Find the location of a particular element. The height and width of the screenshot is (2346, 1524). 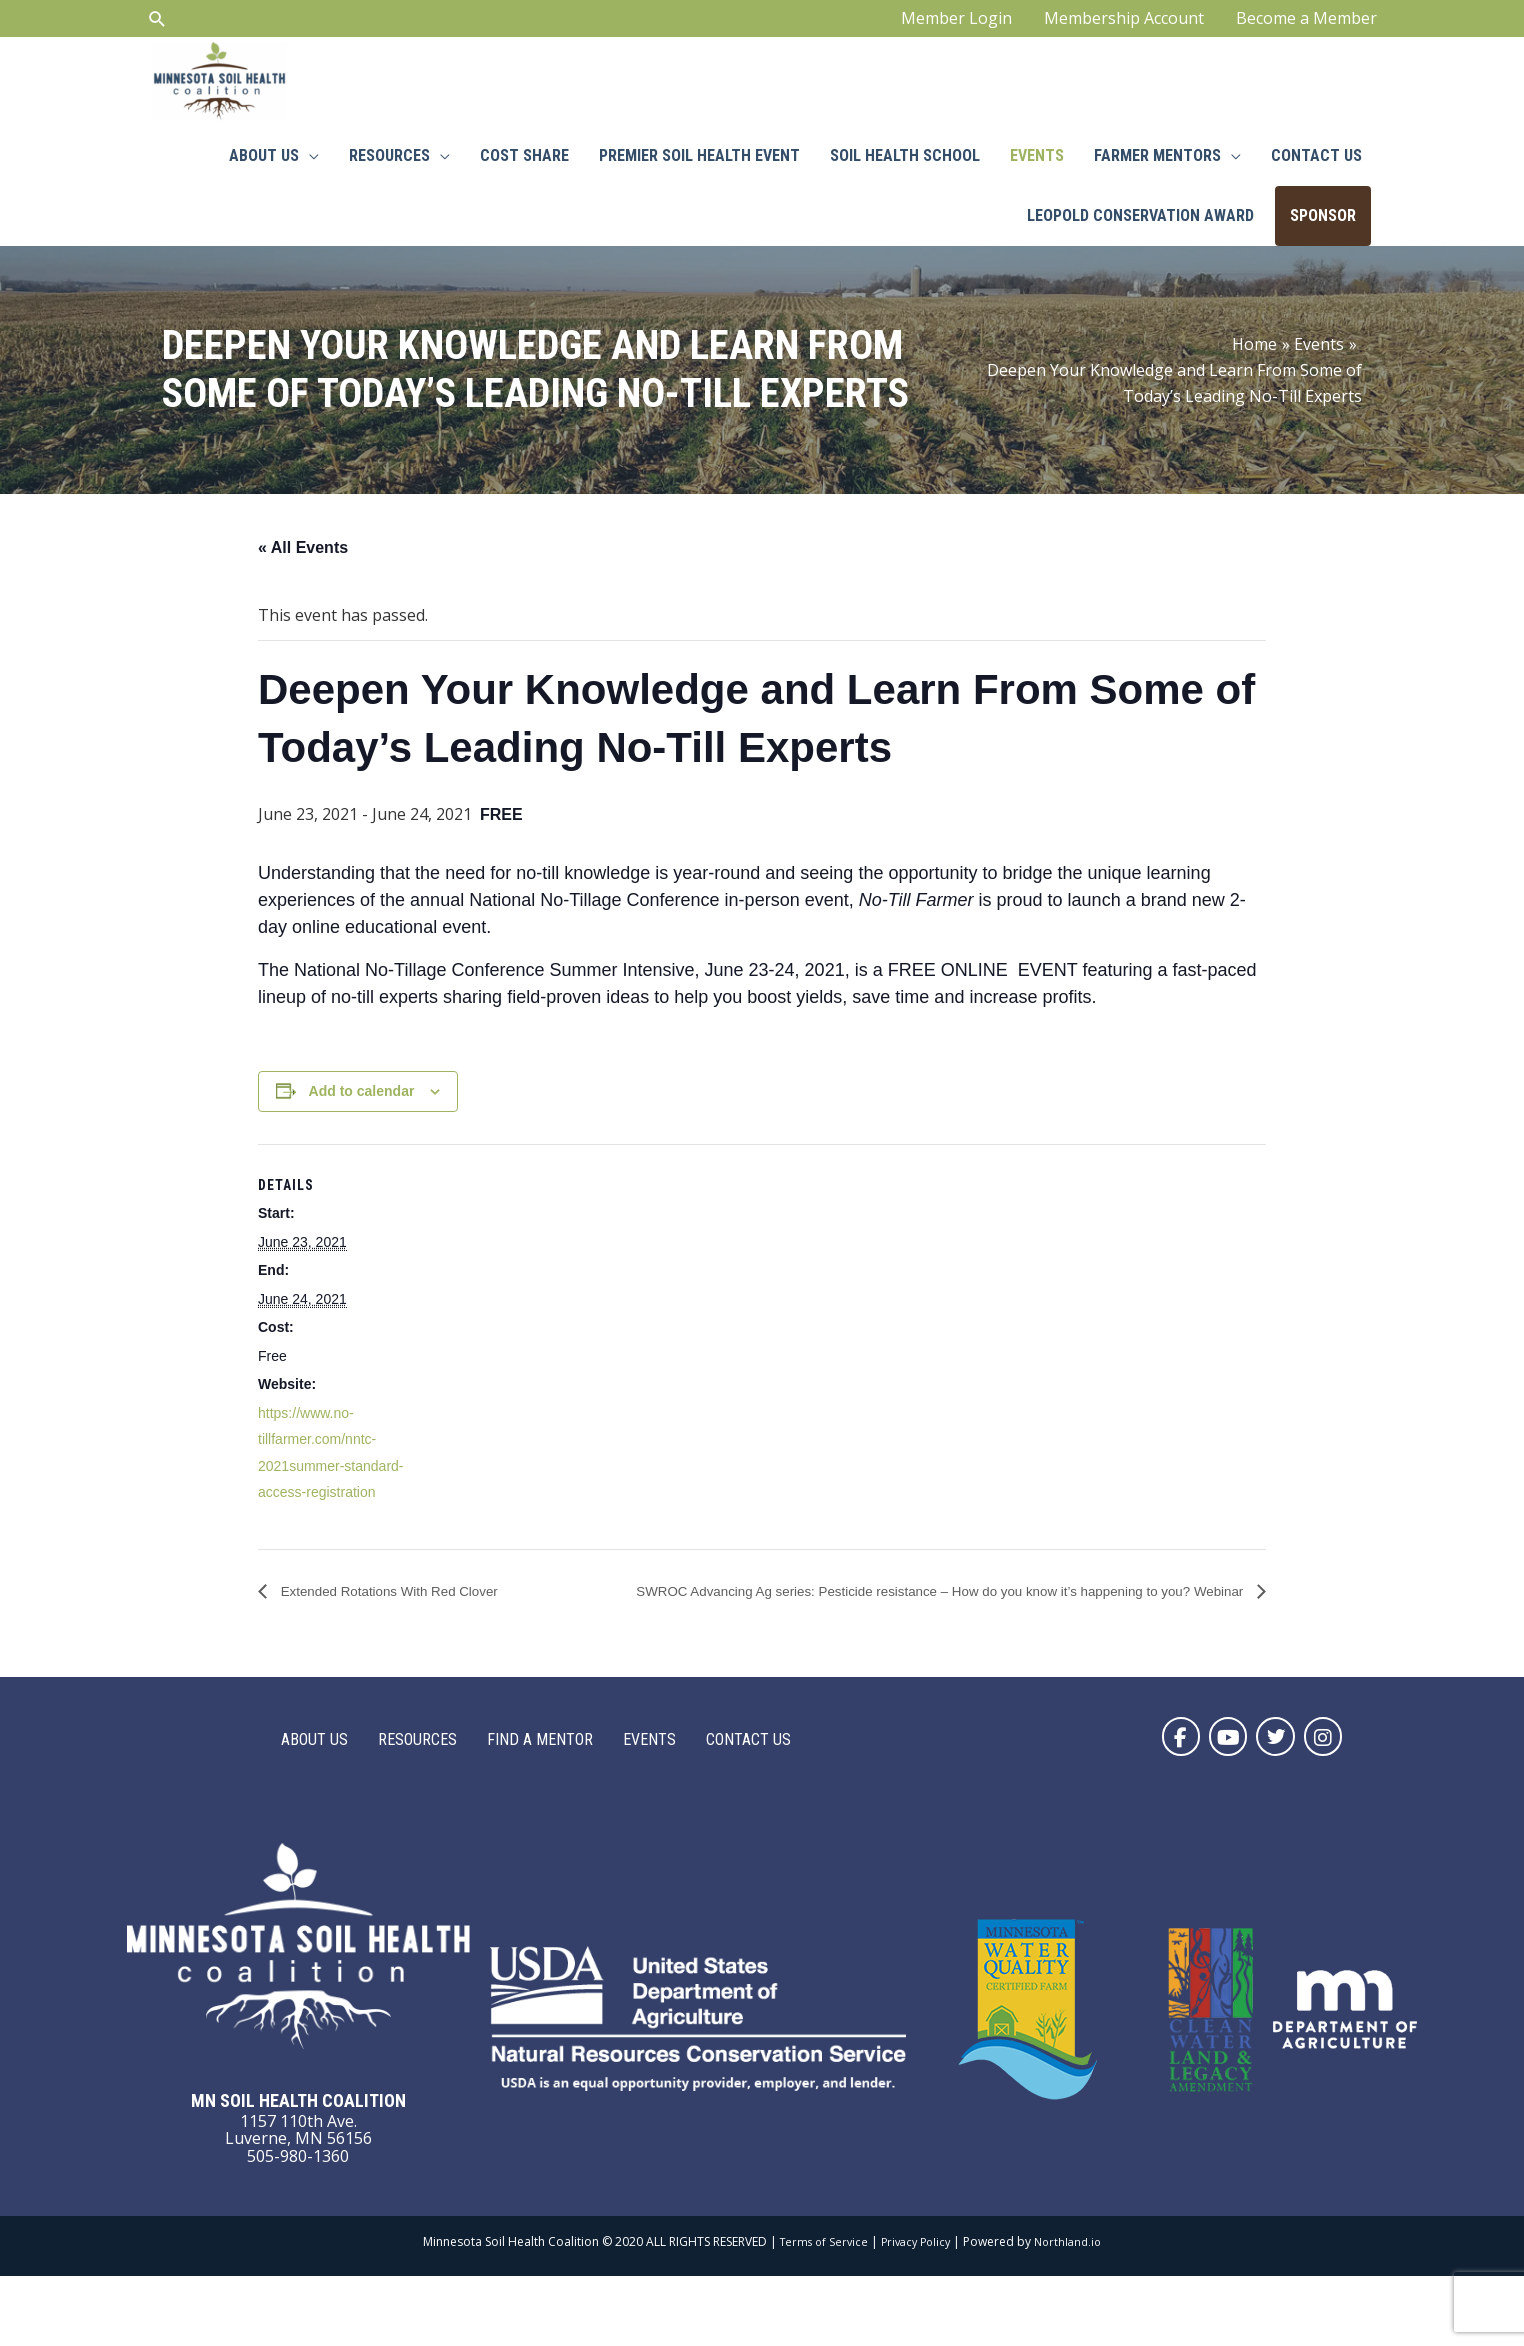

[Search icon link] is located at coordinates (157, 25).